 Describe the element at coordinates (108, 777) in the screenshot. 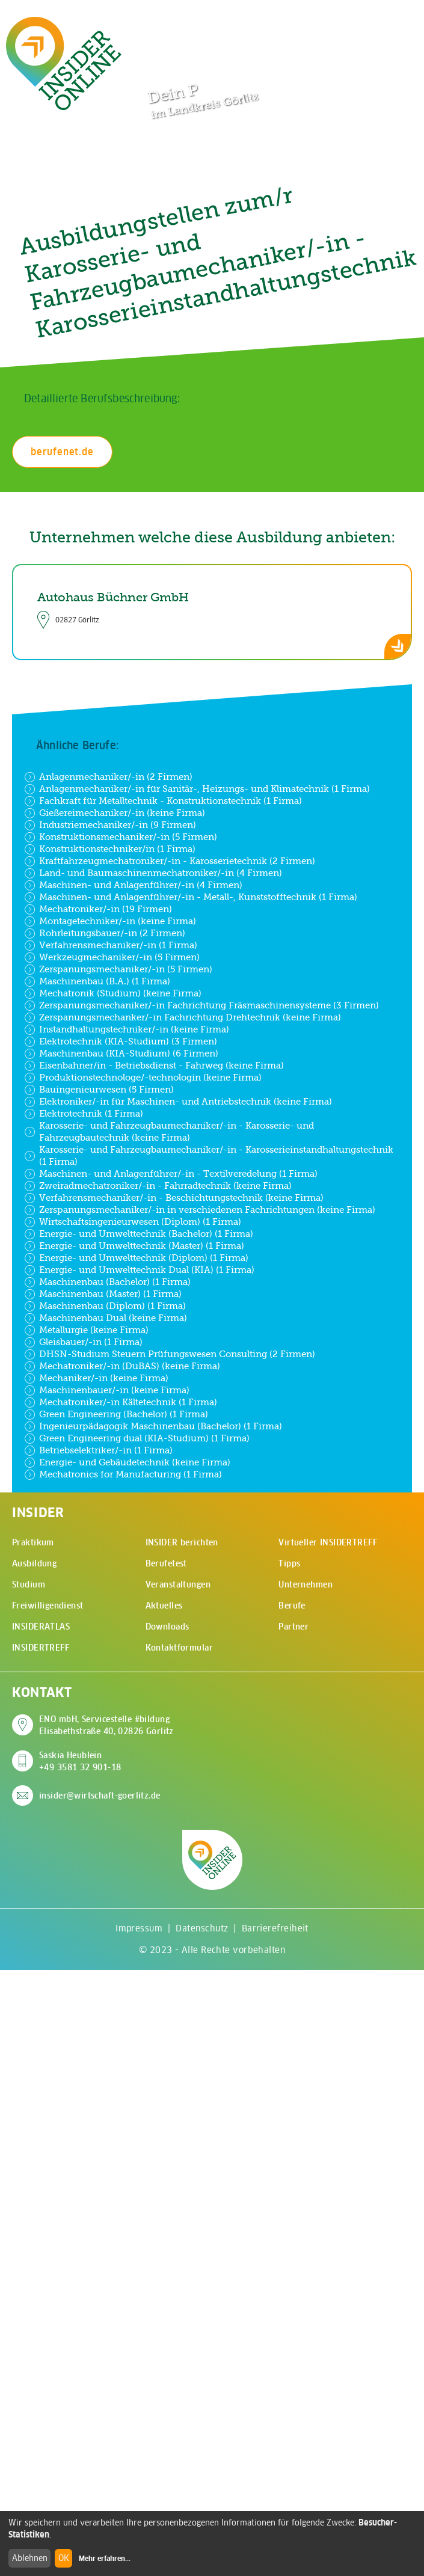

I see `Anlagenmechaniker/-in (2 Firmen)` at that location.